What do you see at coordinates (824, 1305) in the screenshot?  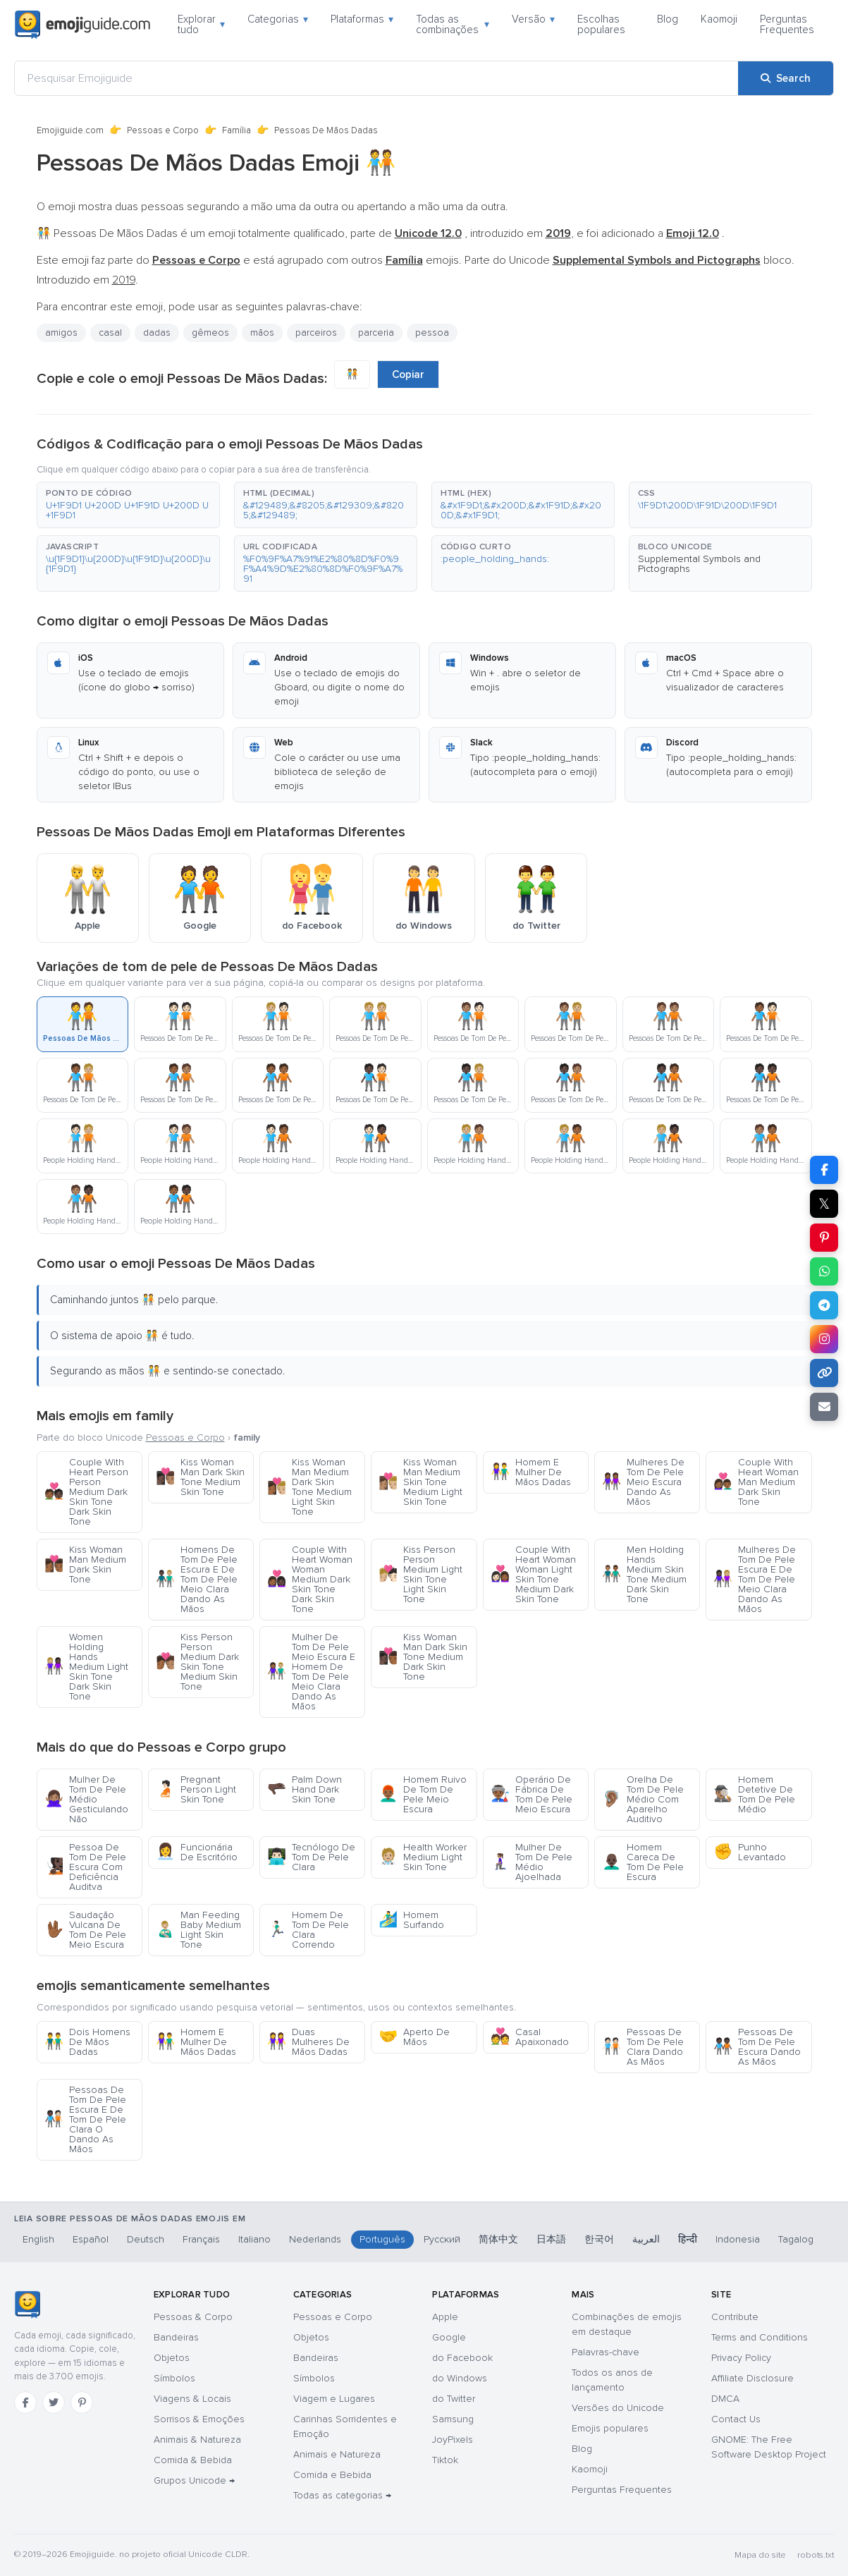 I see `[Share on Telegram]` at bounding box center [824, 1305].